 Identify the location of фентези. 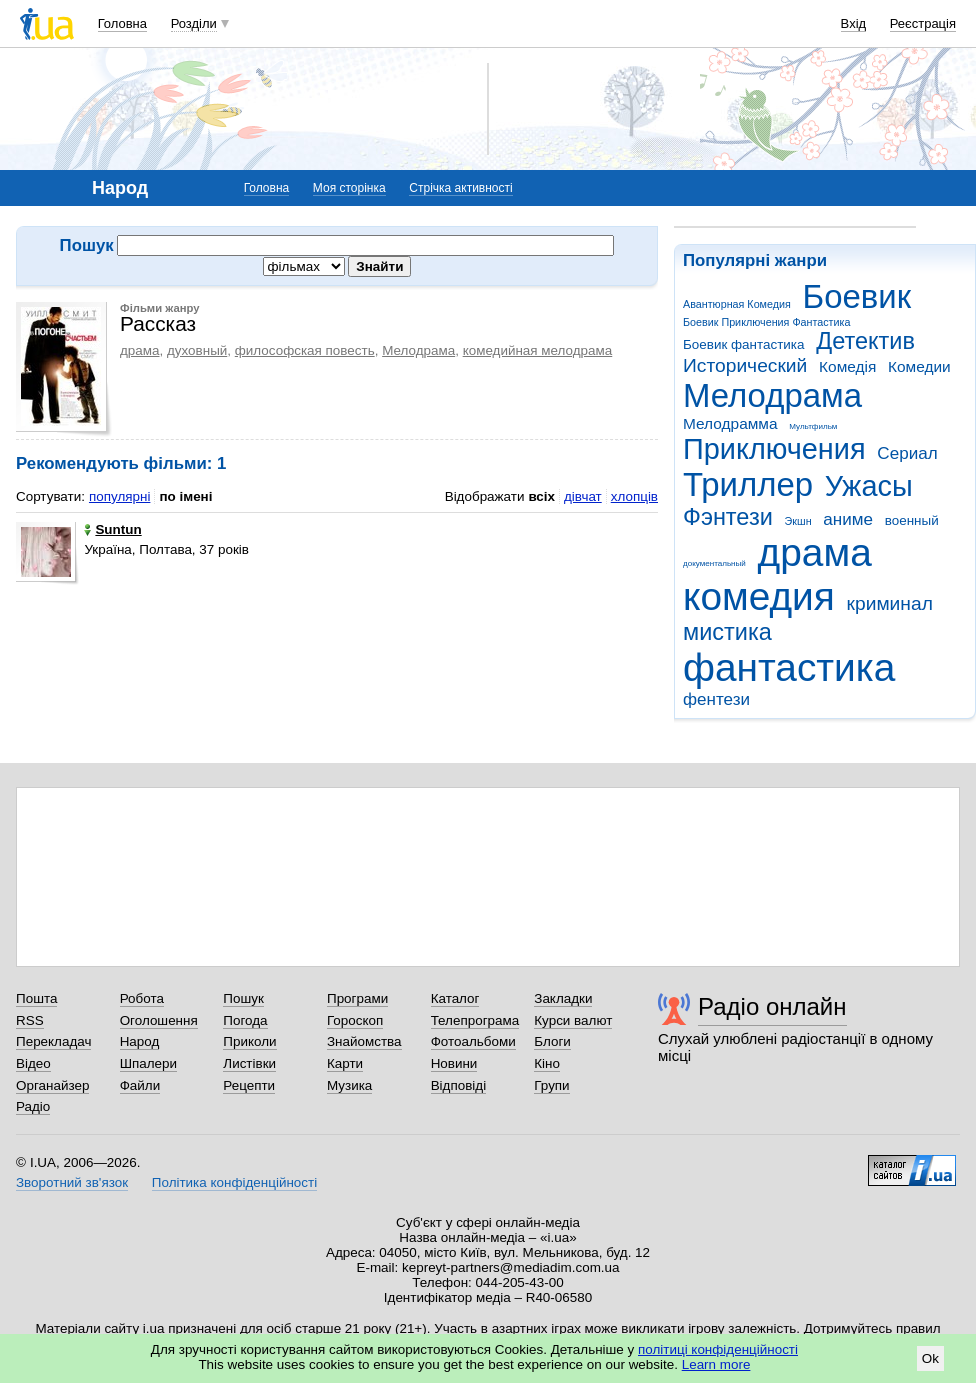
(716, 699).